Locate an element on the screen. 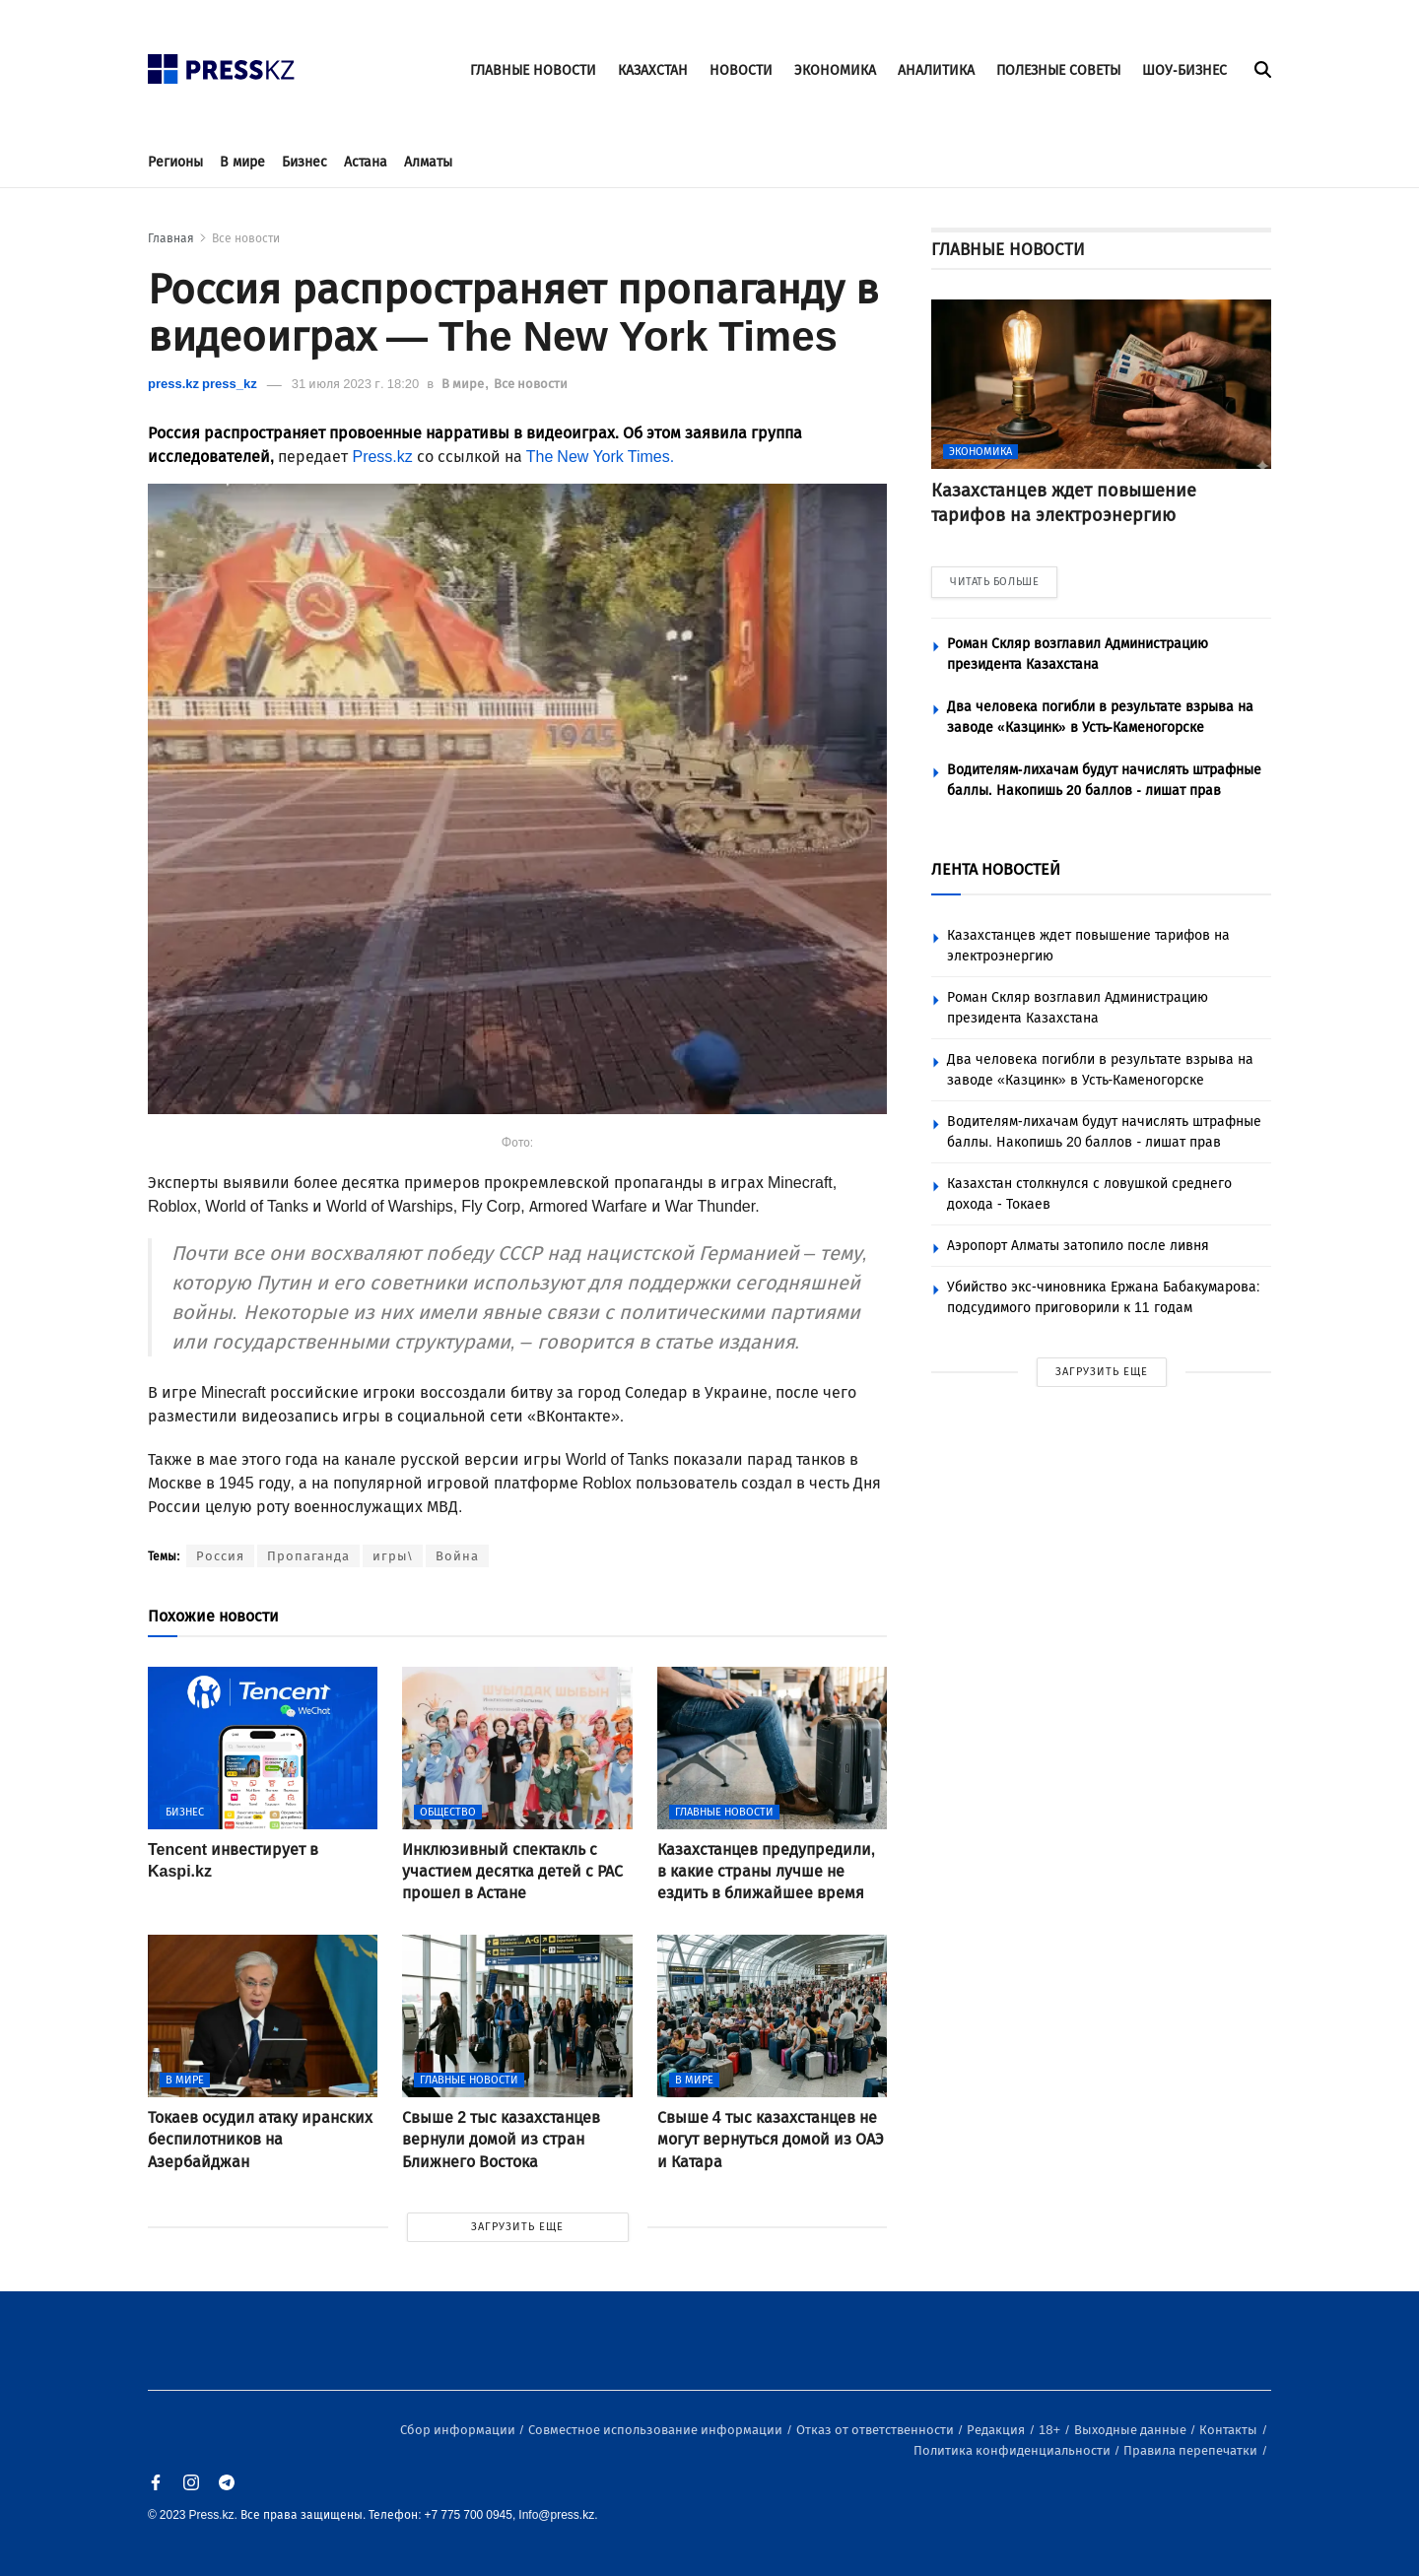 This screenshot has height=2576, width=1419. Отказ от ответственности is located at coordinates (876, 2429).